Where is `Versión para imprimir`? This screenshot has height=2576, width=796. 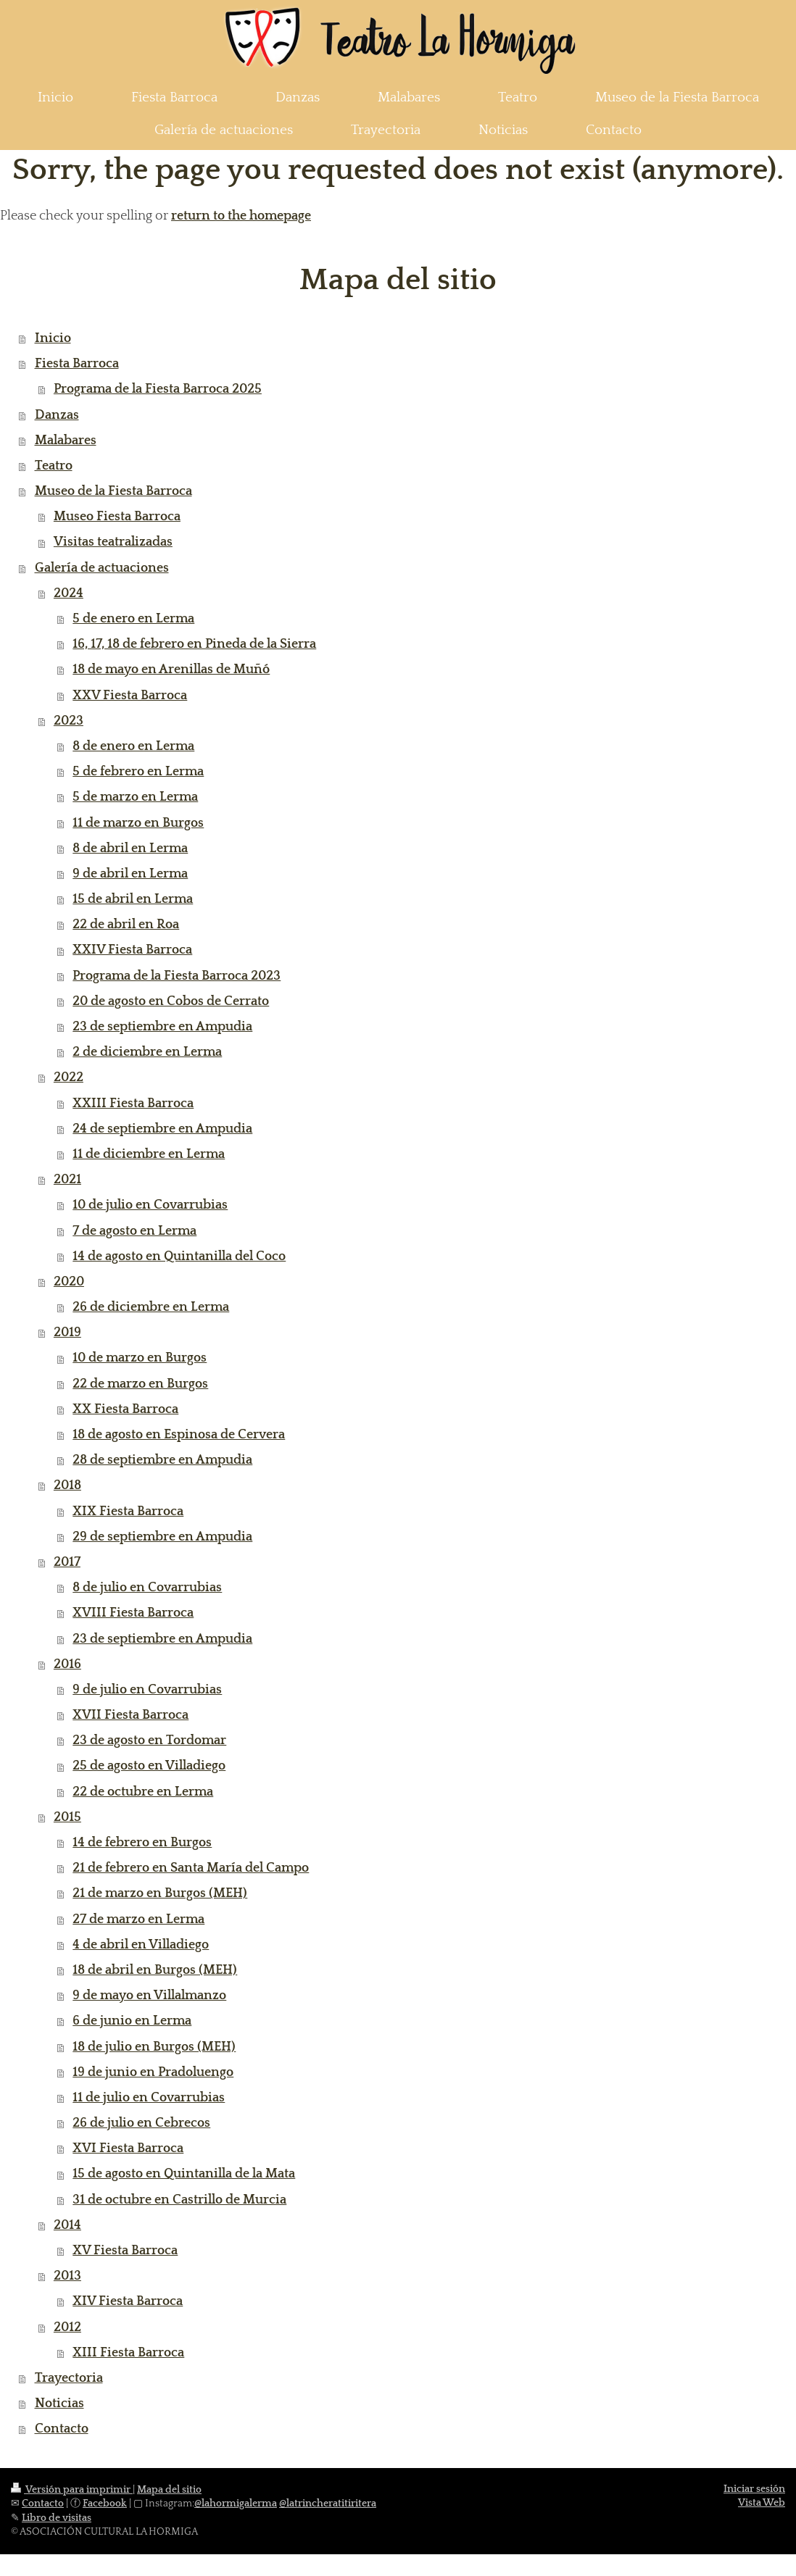
Versión para imprimir is located at coordinates (72, 2490).